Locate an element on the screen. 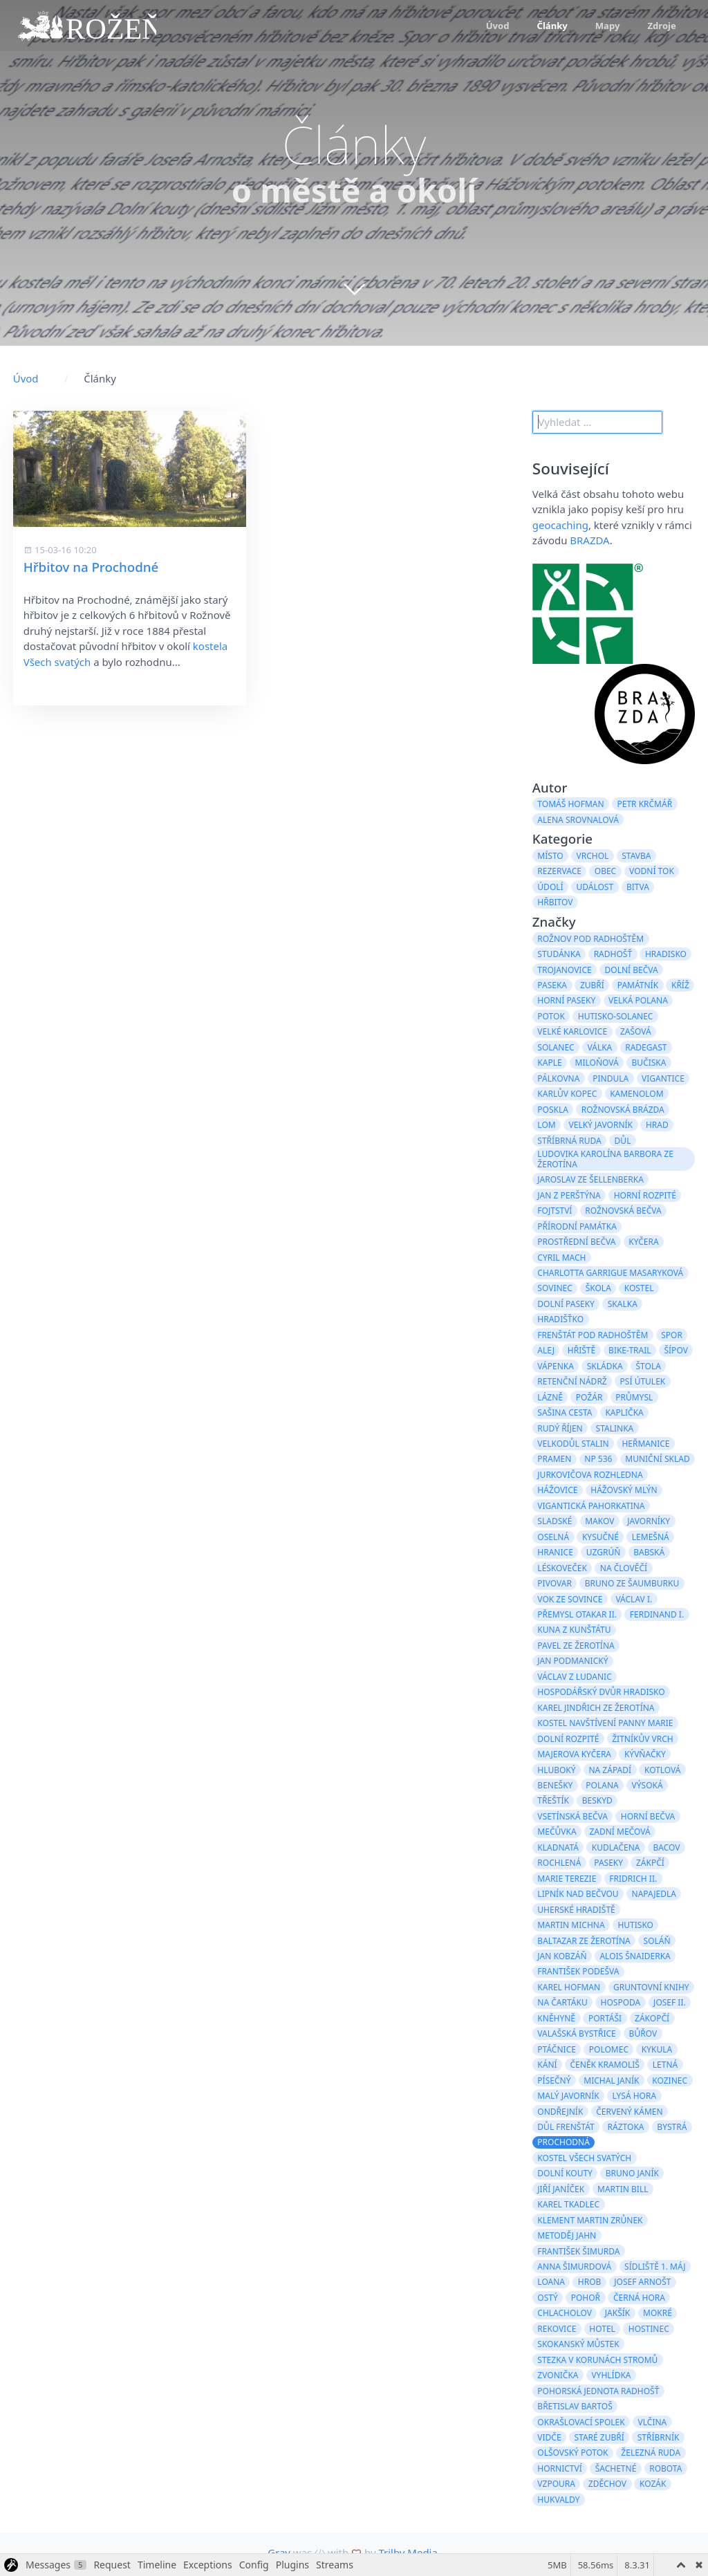  Oselná is located at coordinates (553, 1537).